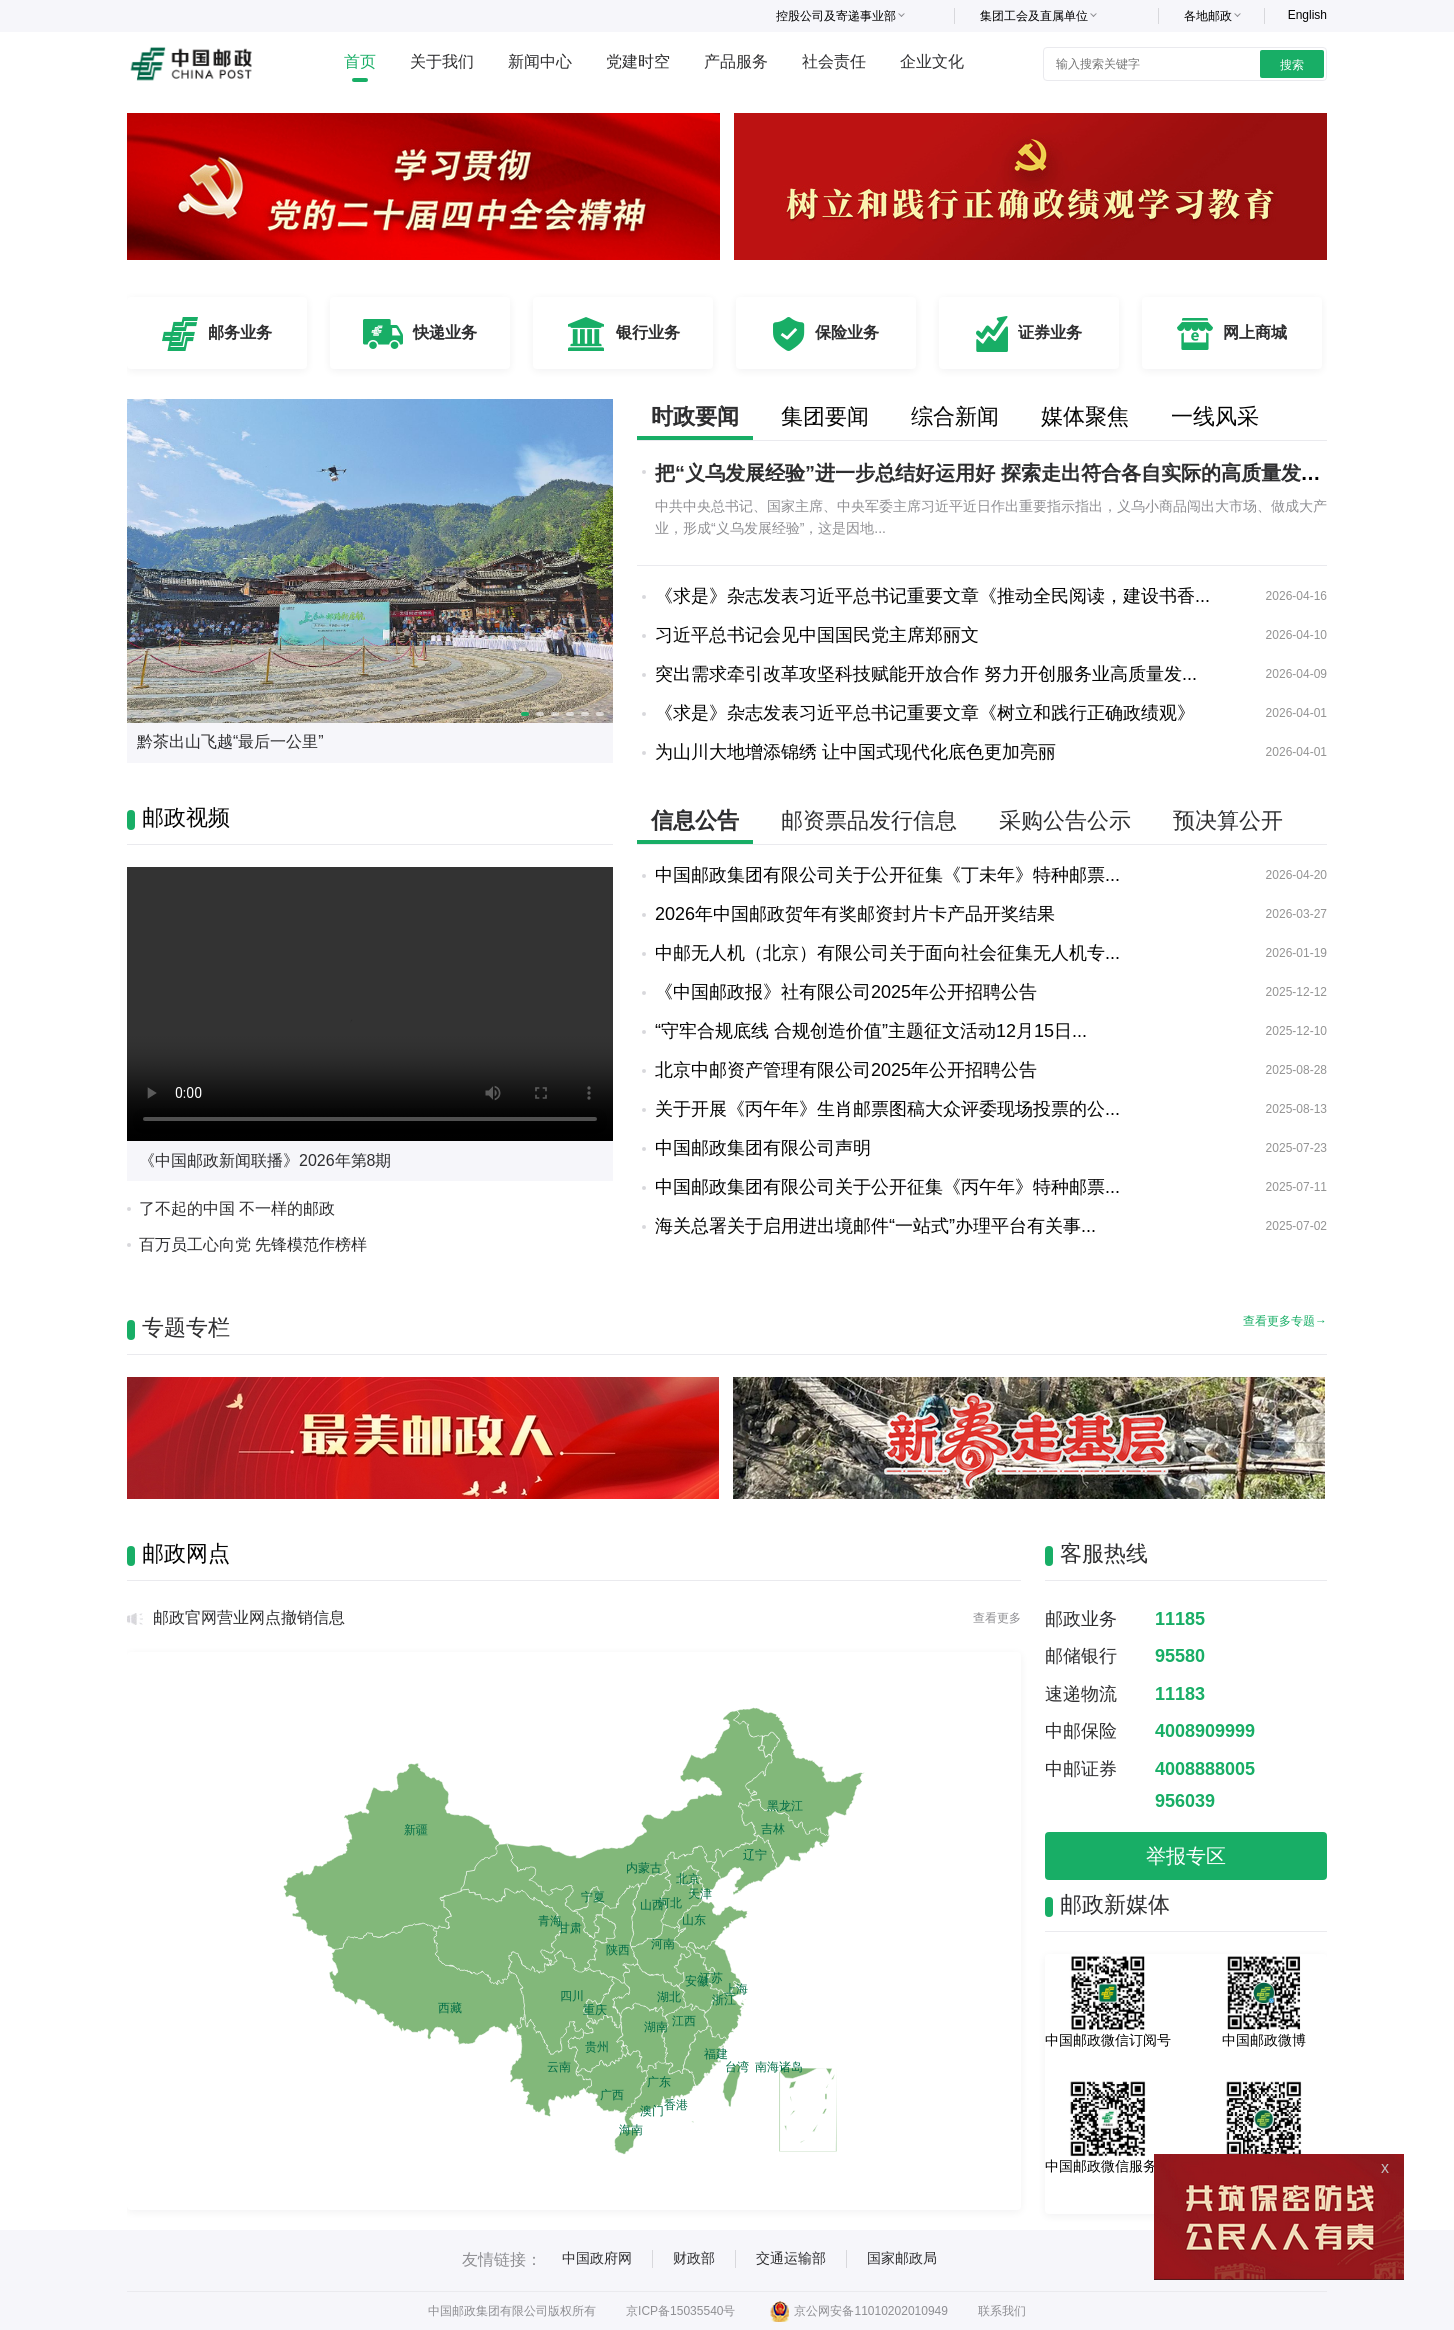  What do you see at coordinates (442, 61) in the screenshot?
I see `关于我们` at bounding box center [442, 61].